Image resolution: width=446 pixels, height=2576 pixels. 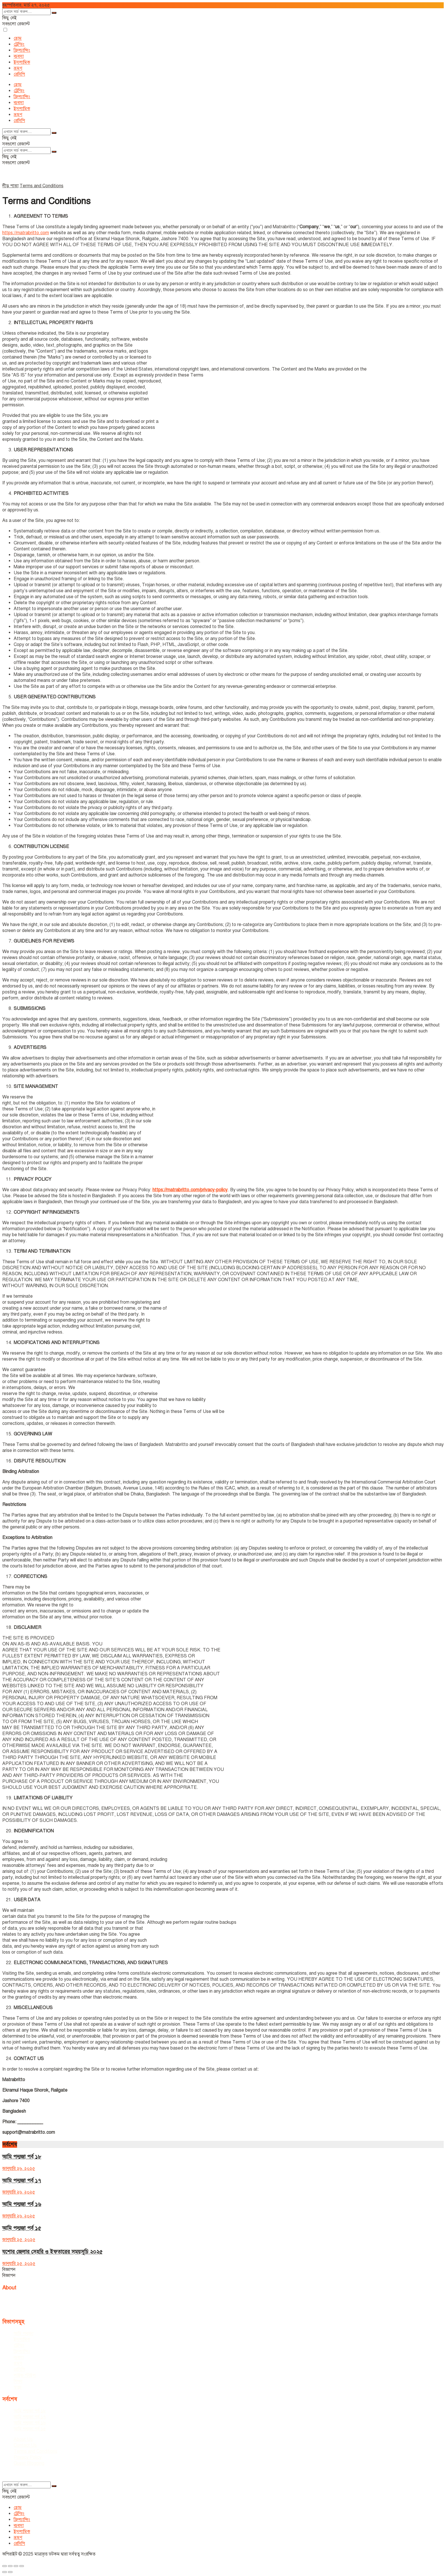 What do you see at coordinates (19, 44) in the screenshot?
I see `ট্রেন্ডিং` at bounding box center [19, 44].